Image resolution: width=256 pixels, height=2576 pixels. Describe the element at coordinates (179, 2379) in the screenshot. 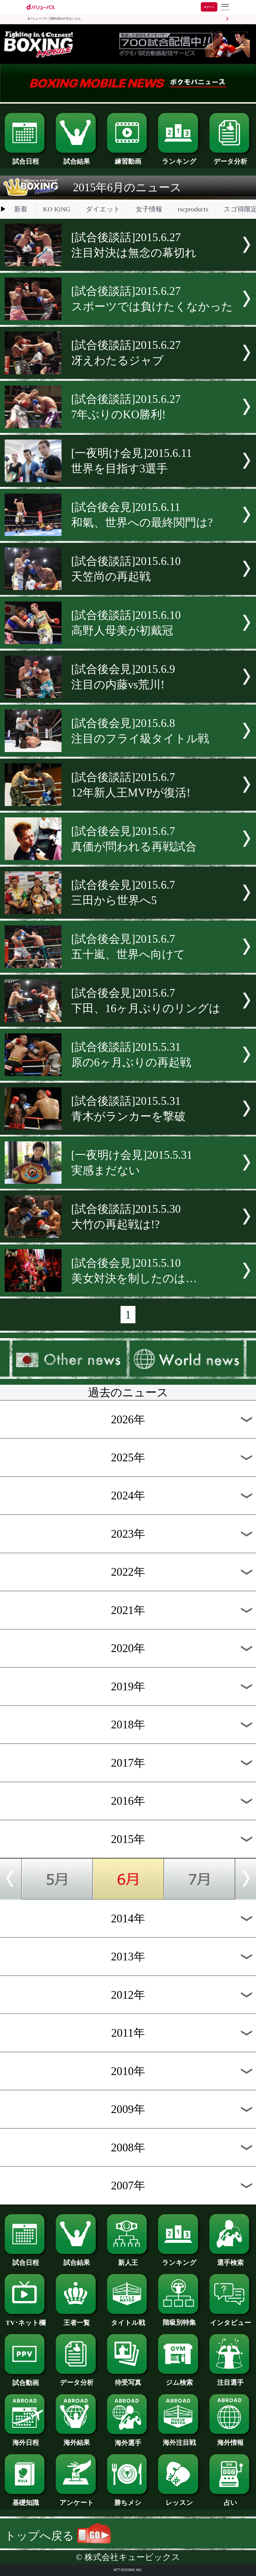

I see `ジム検索` at that location.